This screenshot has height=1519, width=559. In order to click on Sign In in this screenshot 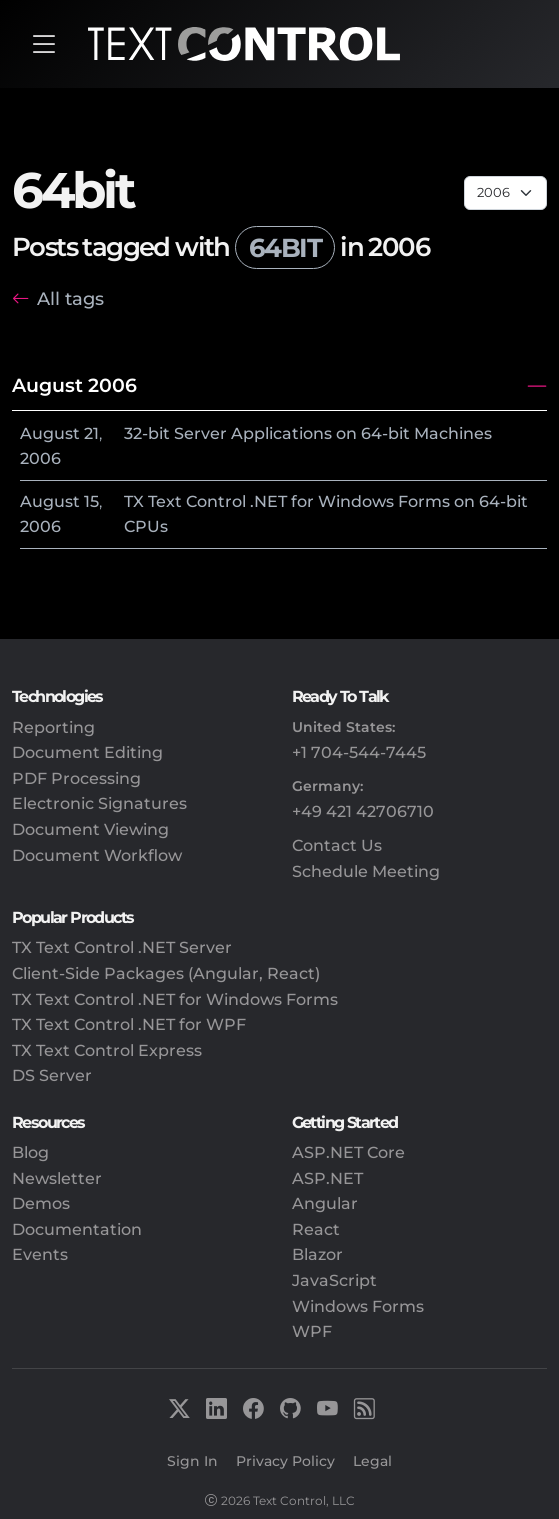, I will do `click(192, 1461)`.